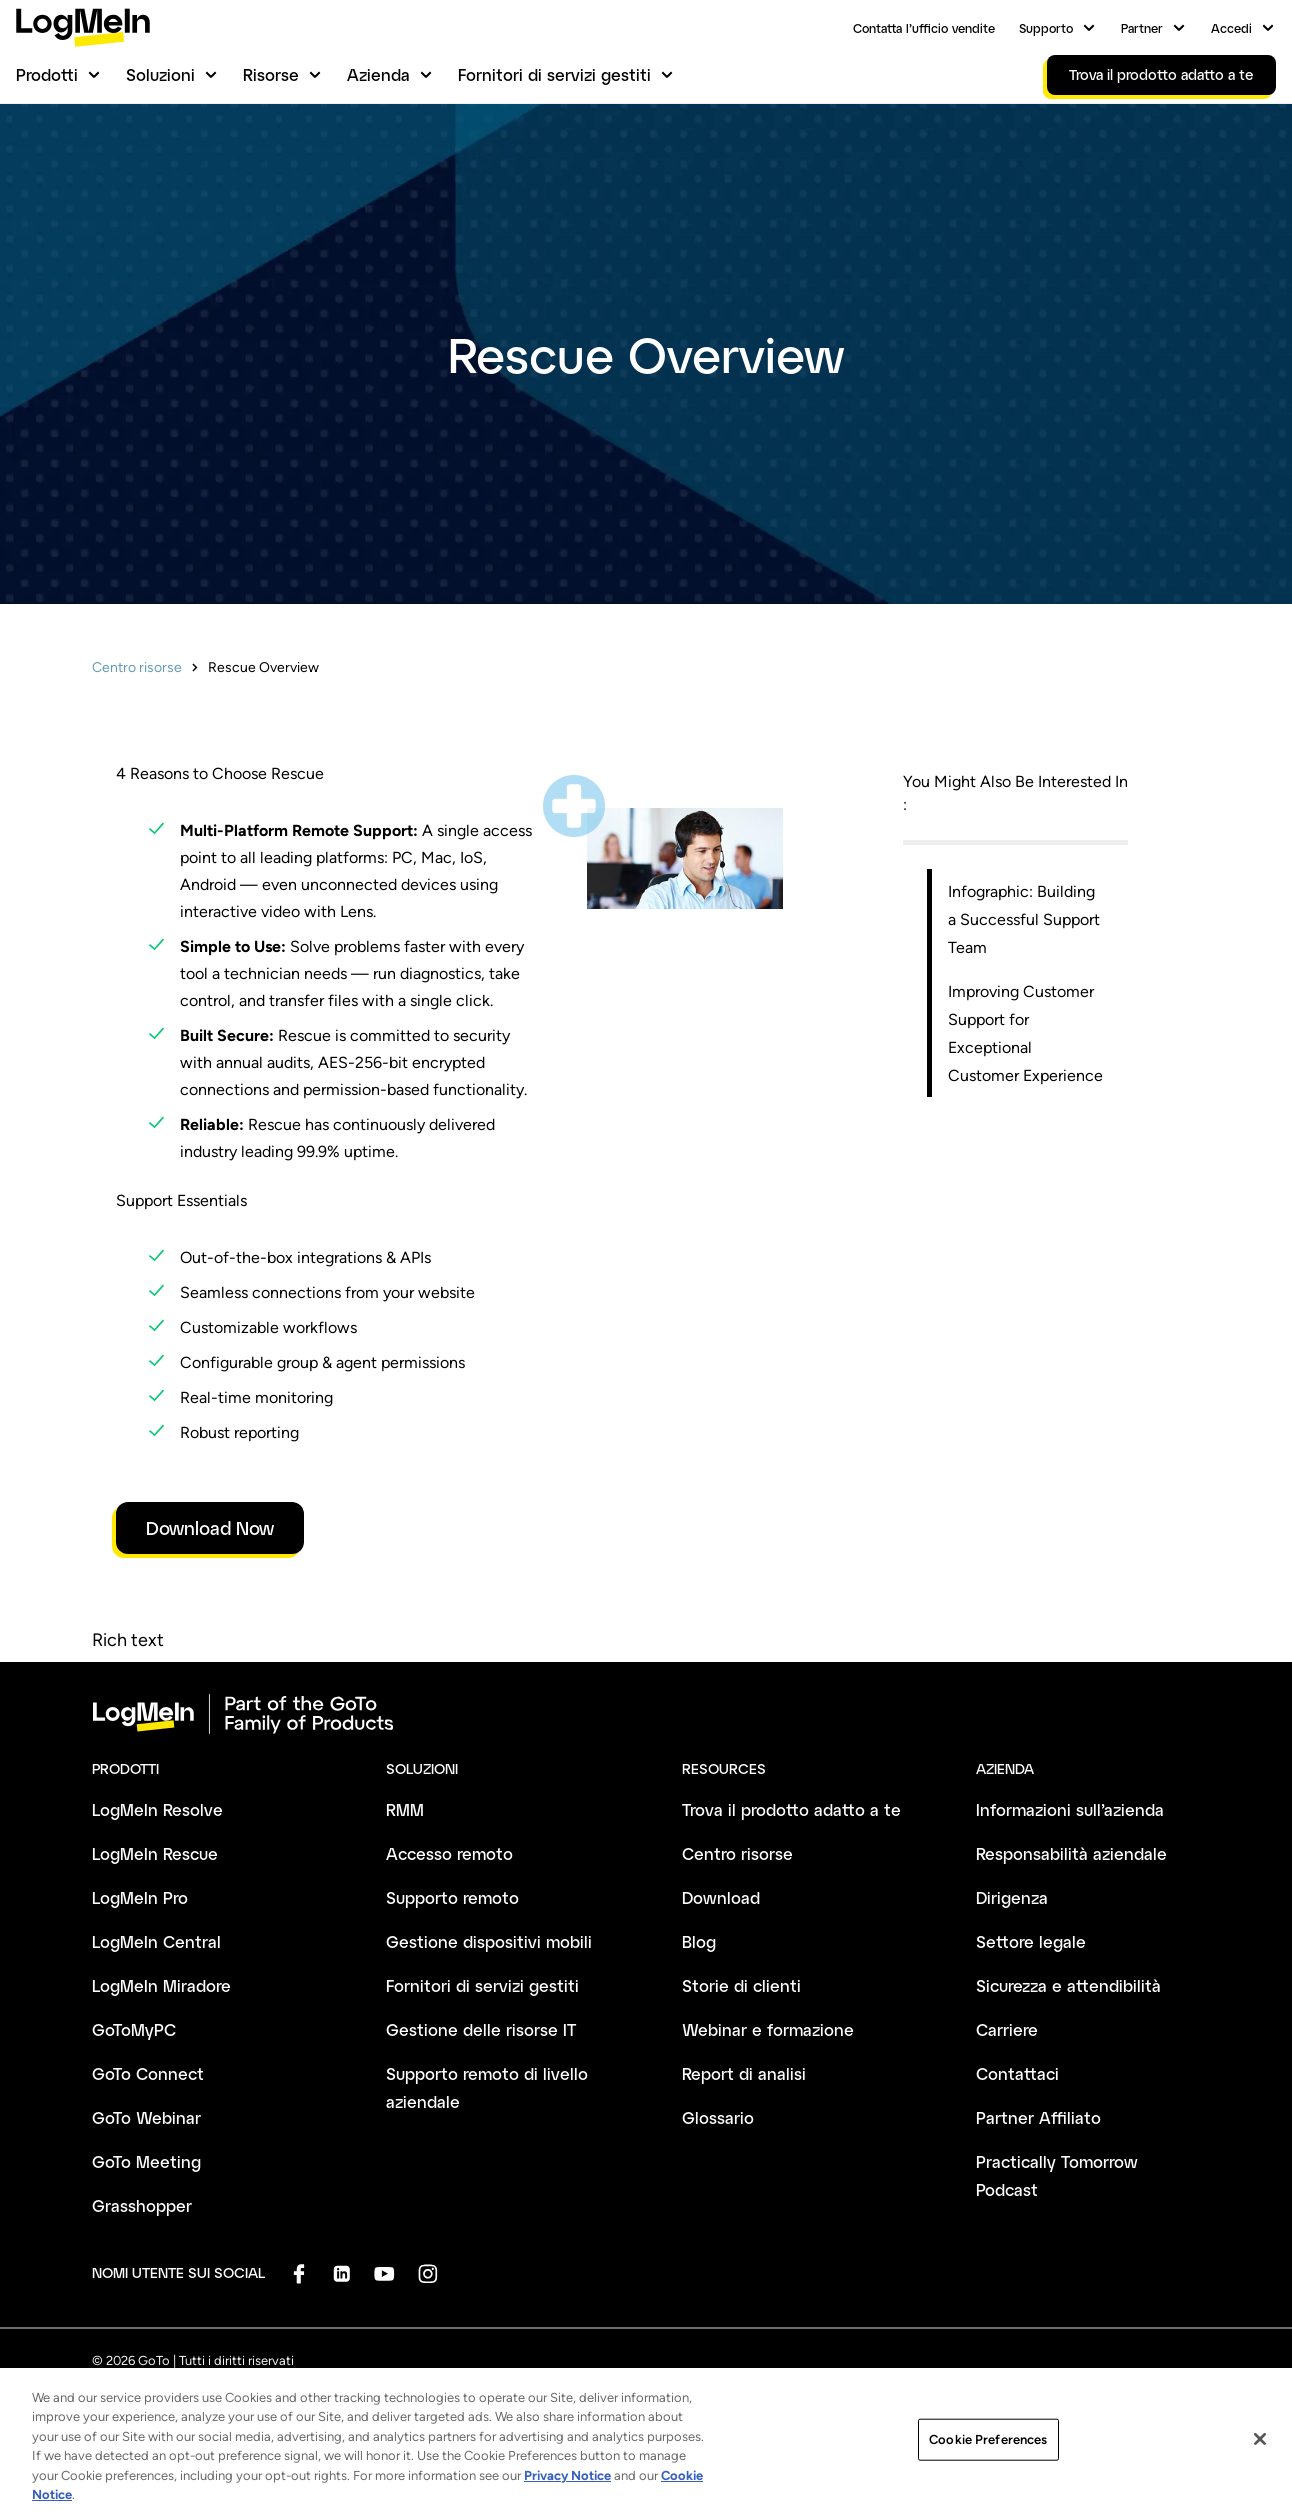 This screenshot has width=1292, height=2515. Describe the element at coordinates (646, 1714) in the screenshot. I see `[goto-logo]` at that location.